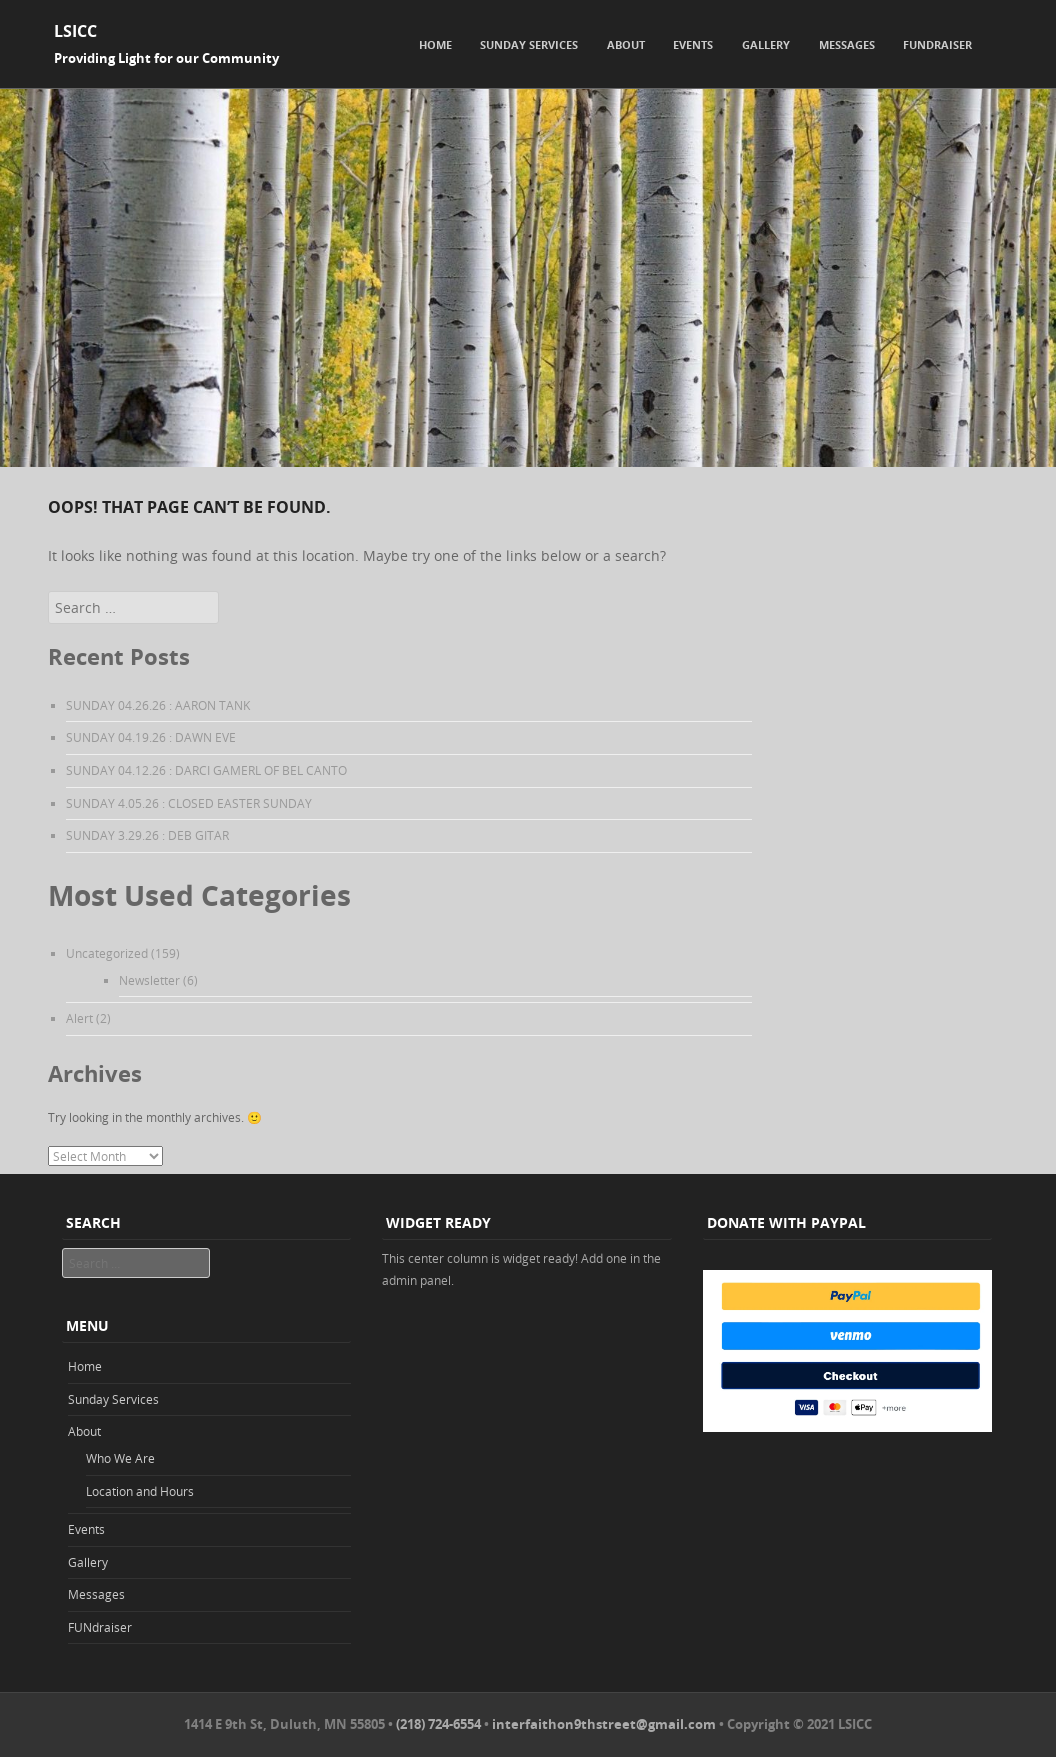 The height and width of the screenshot is (1757, 1056). I want to click on FUNdraiser, so click(937, 44).